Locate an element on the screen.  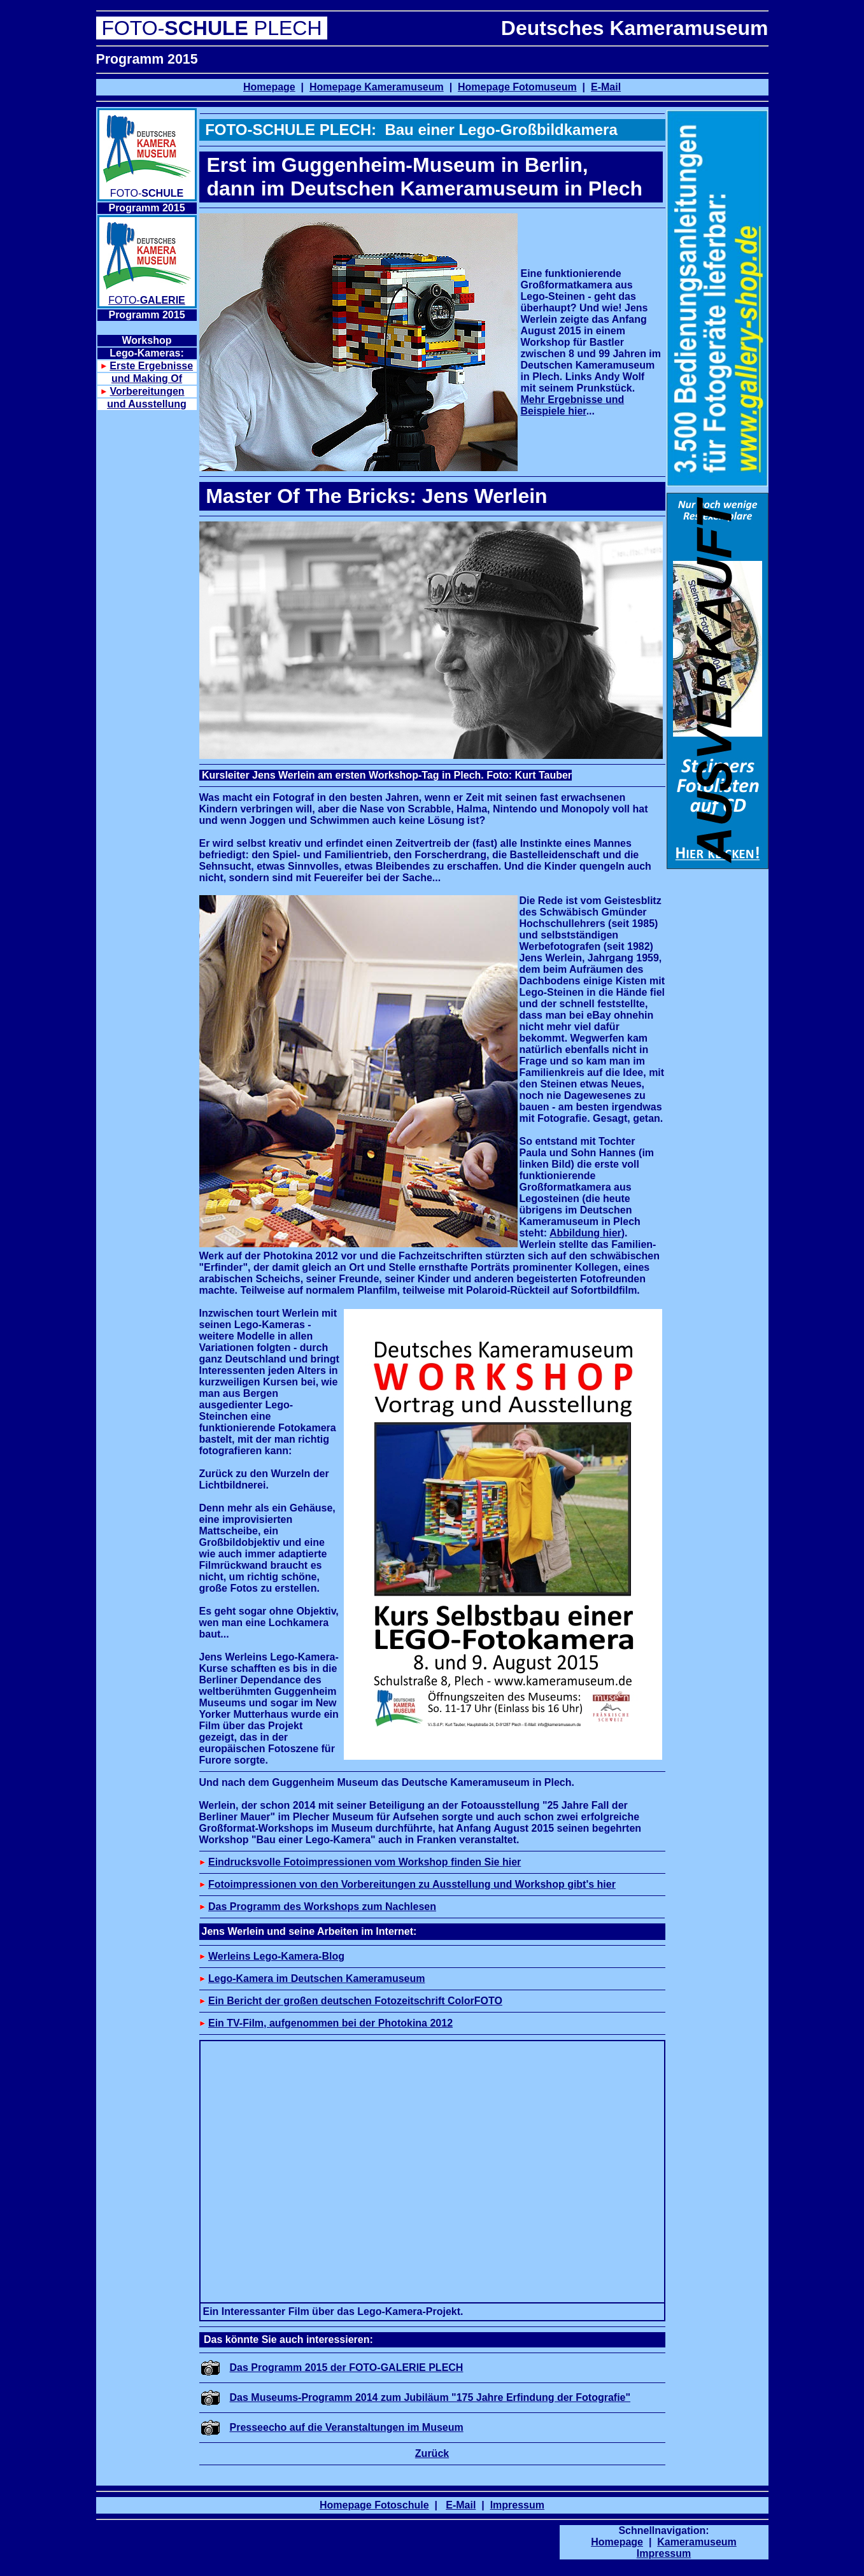
Erste Ergebnisse is located at coordinates (151, 365).